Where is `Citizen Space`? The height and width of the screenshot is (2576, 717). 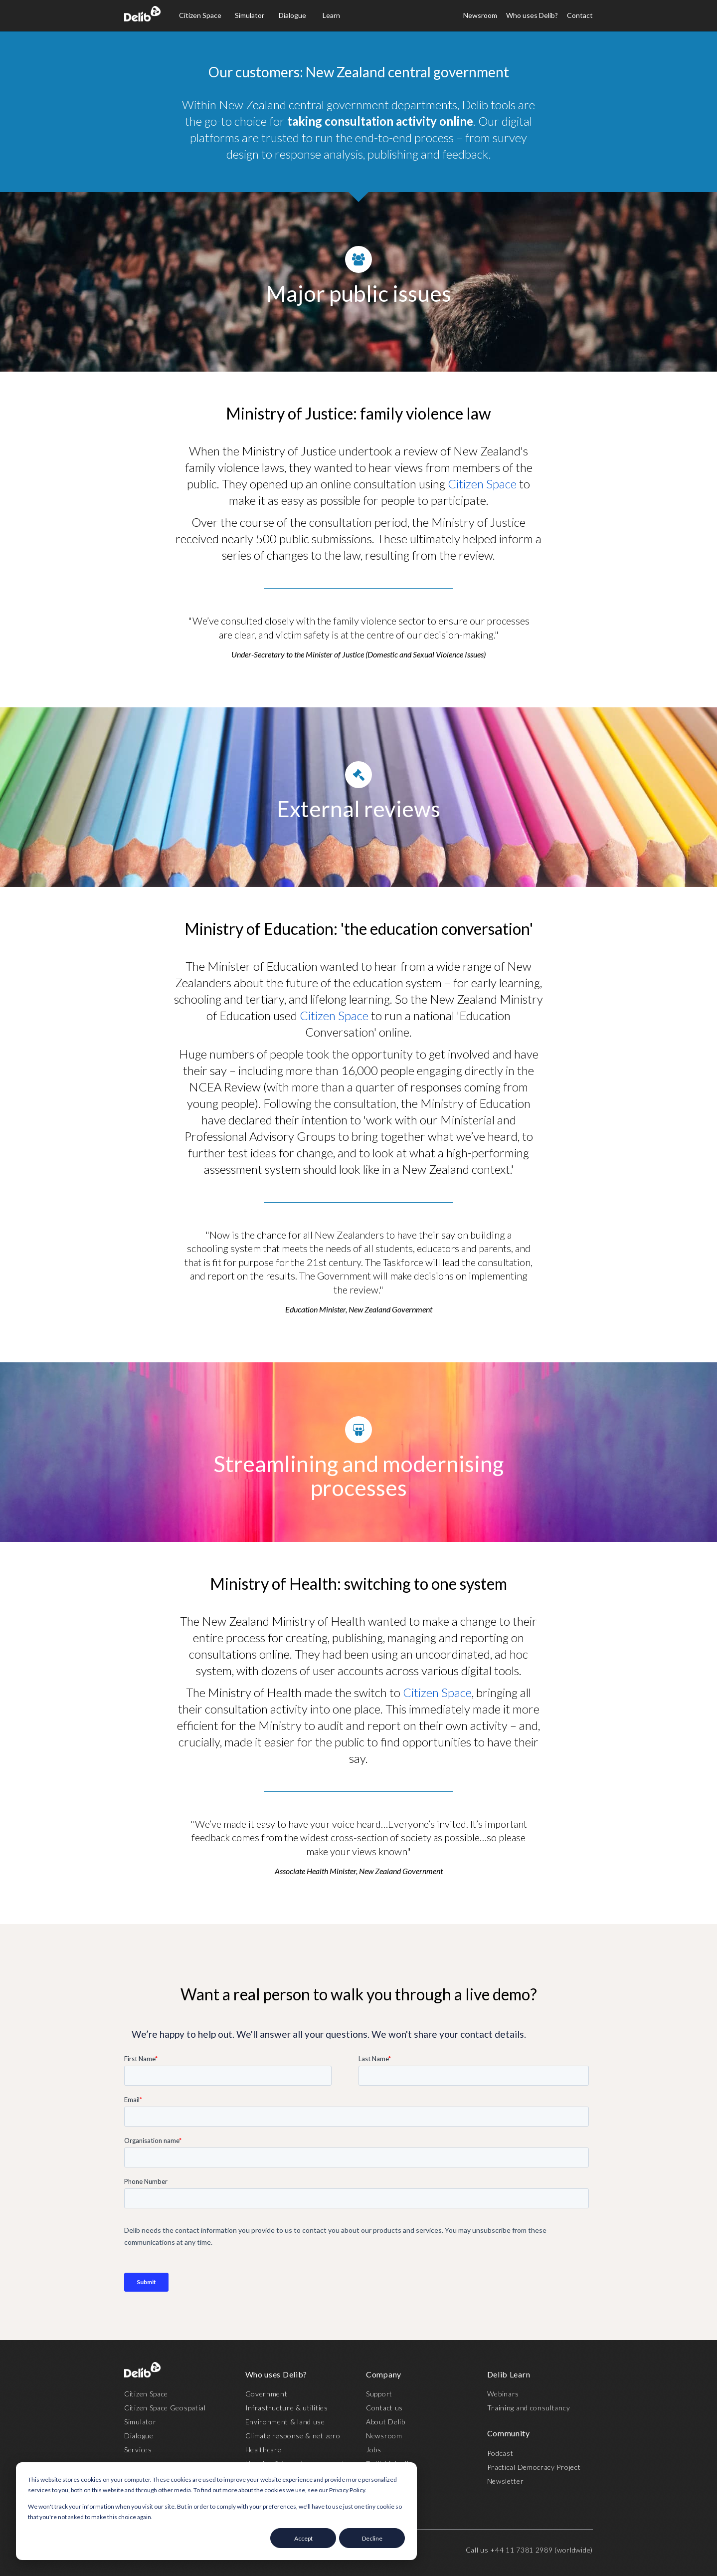 Citizen Space is located at coordinates (200, 15).